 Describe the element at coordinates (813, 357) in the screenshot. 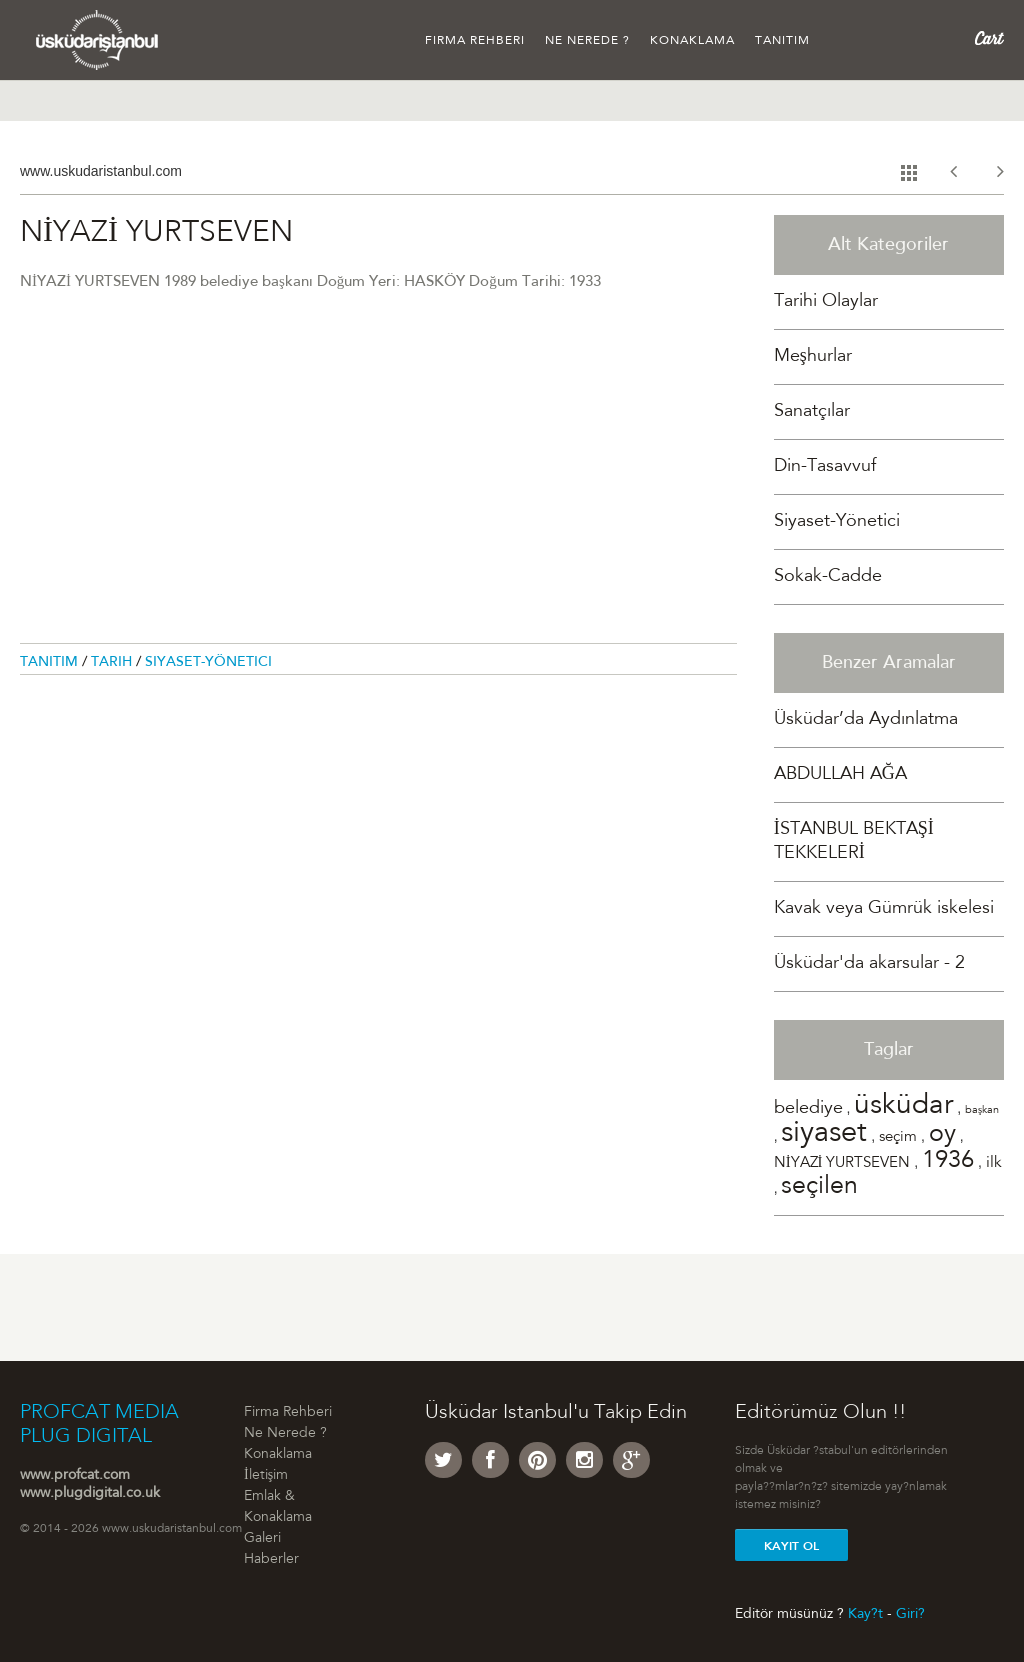

I see `Meşhurlar` at that location.